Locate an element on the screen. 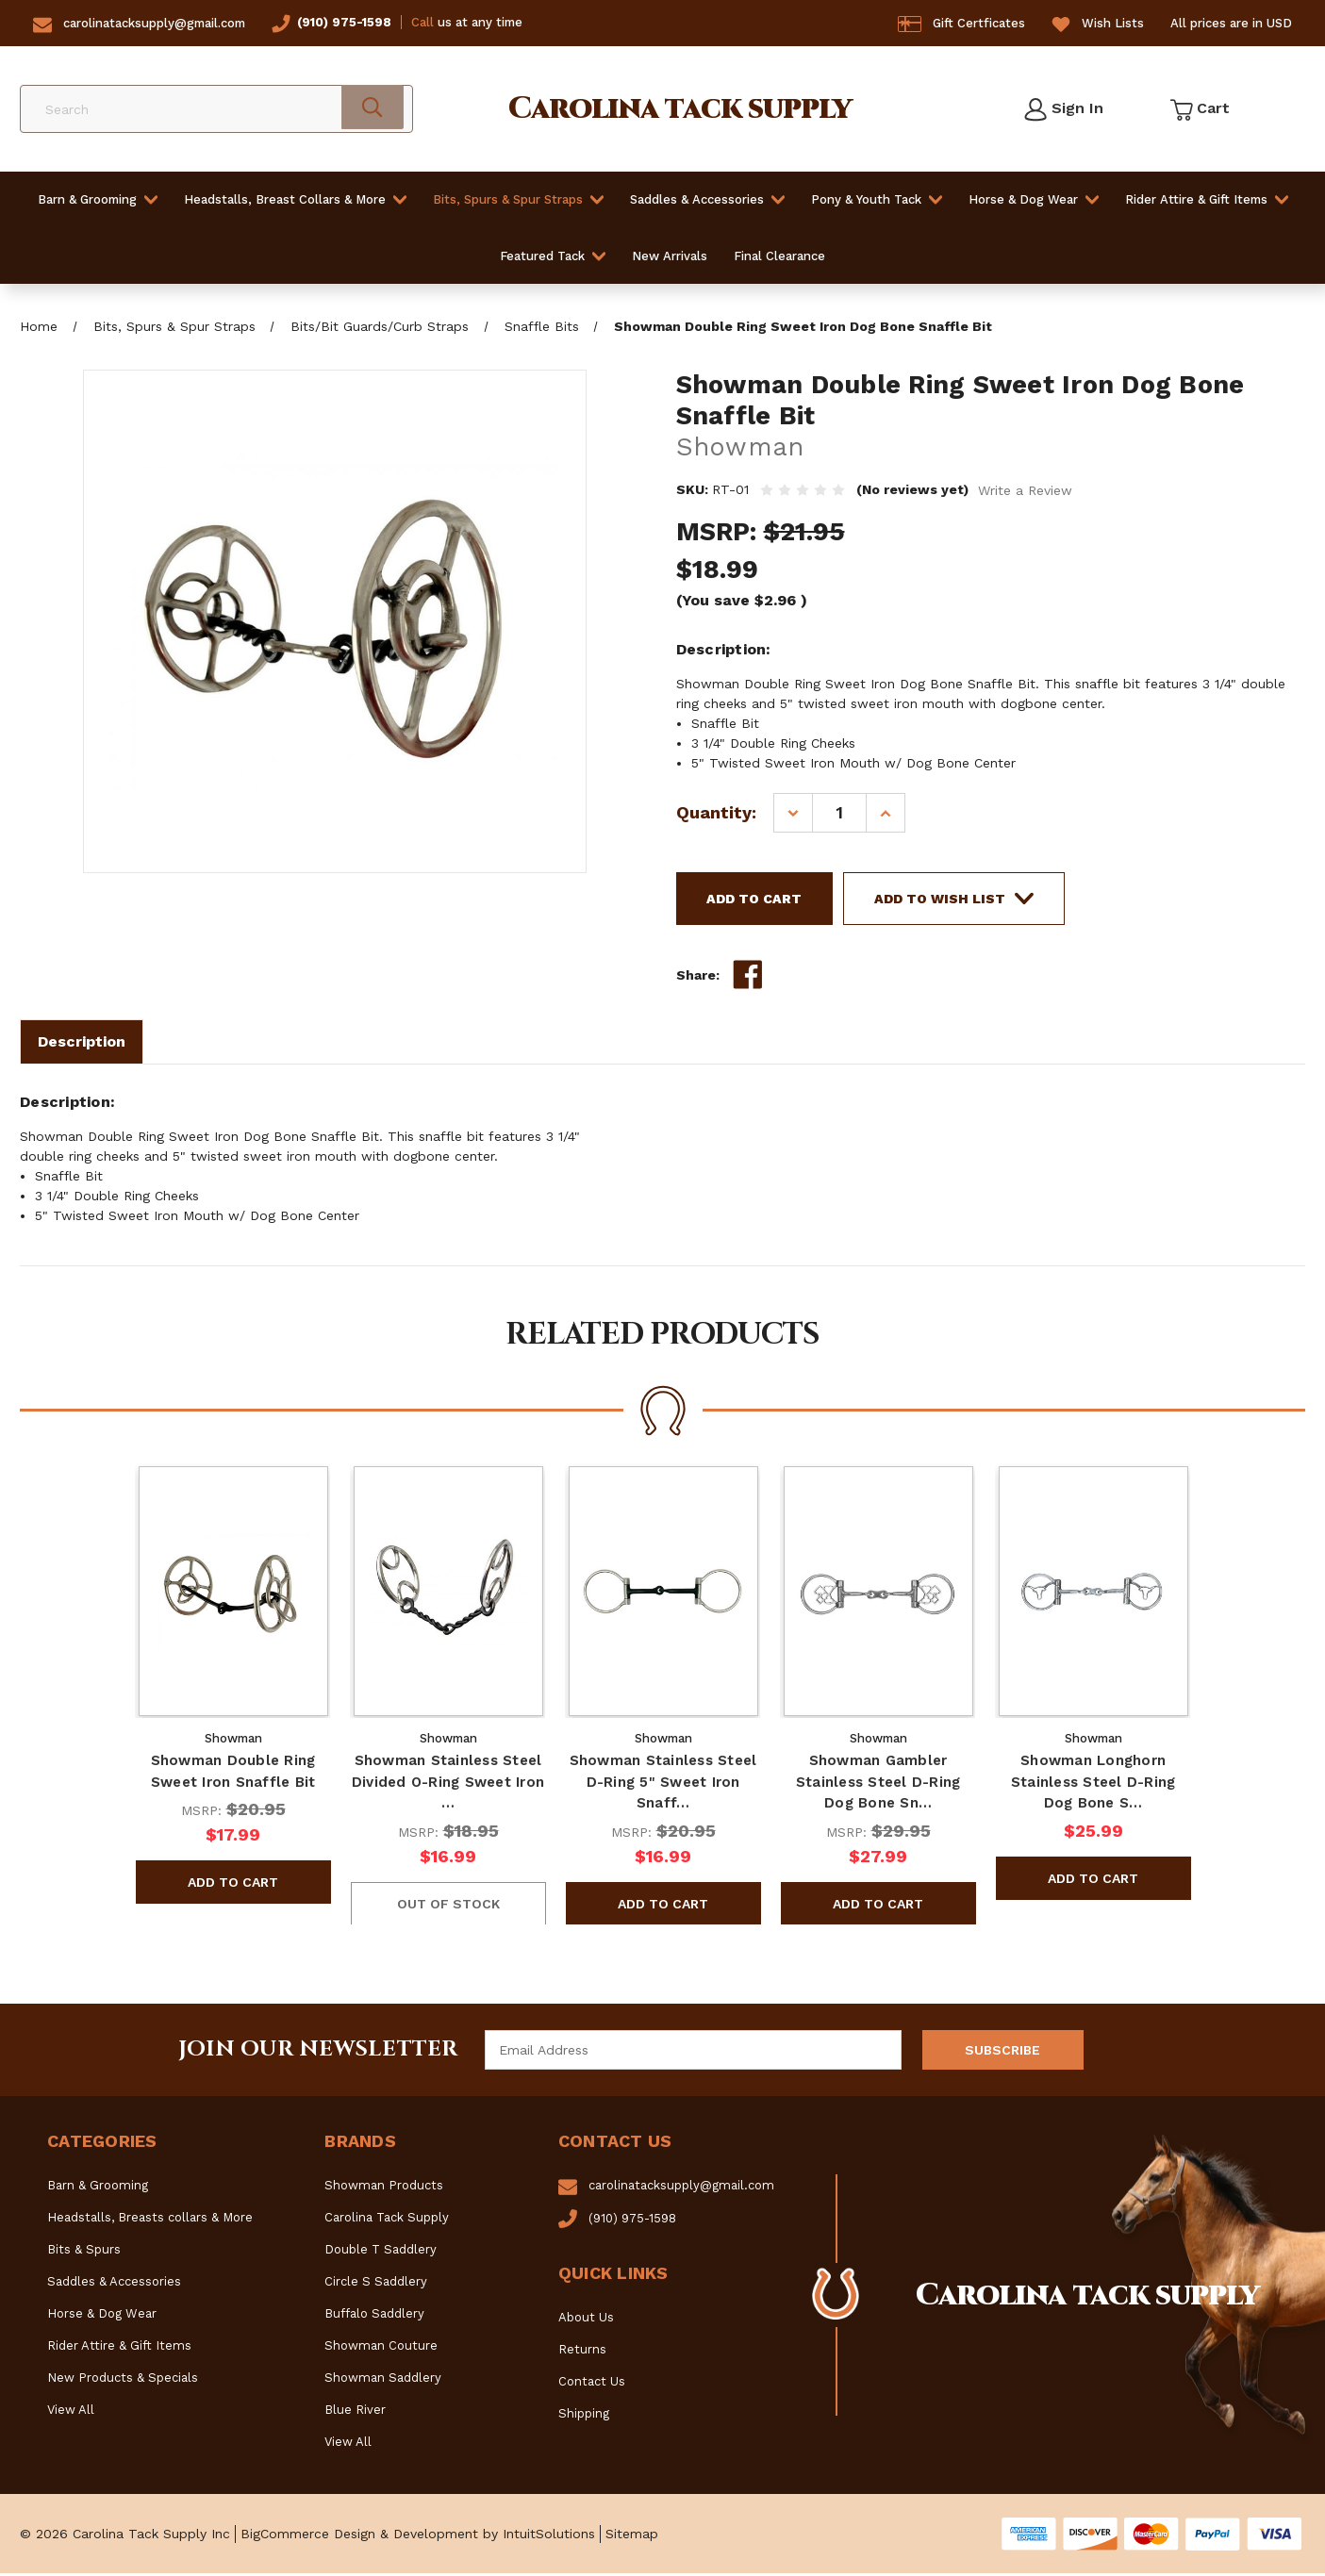 This screenshot has height=2576, width=1325. Barn & Grooming is located at coordinates (97, 199).